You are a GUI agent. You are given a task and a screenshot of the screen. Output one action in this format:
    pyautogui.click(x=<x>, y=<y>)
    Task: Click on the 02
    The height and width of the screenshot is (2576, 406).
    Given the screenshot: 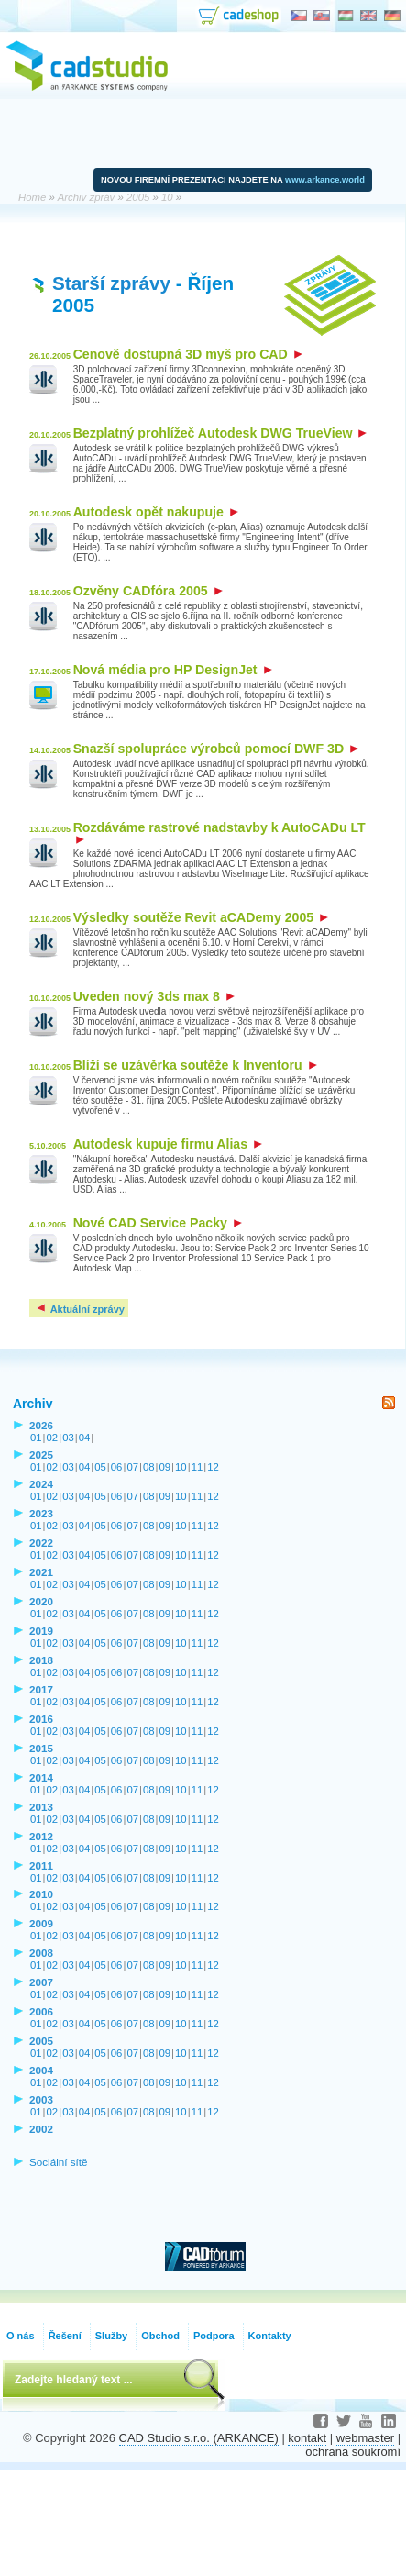 What is the action you would take?
    pyautogui.click(x=53, y=1437)
    